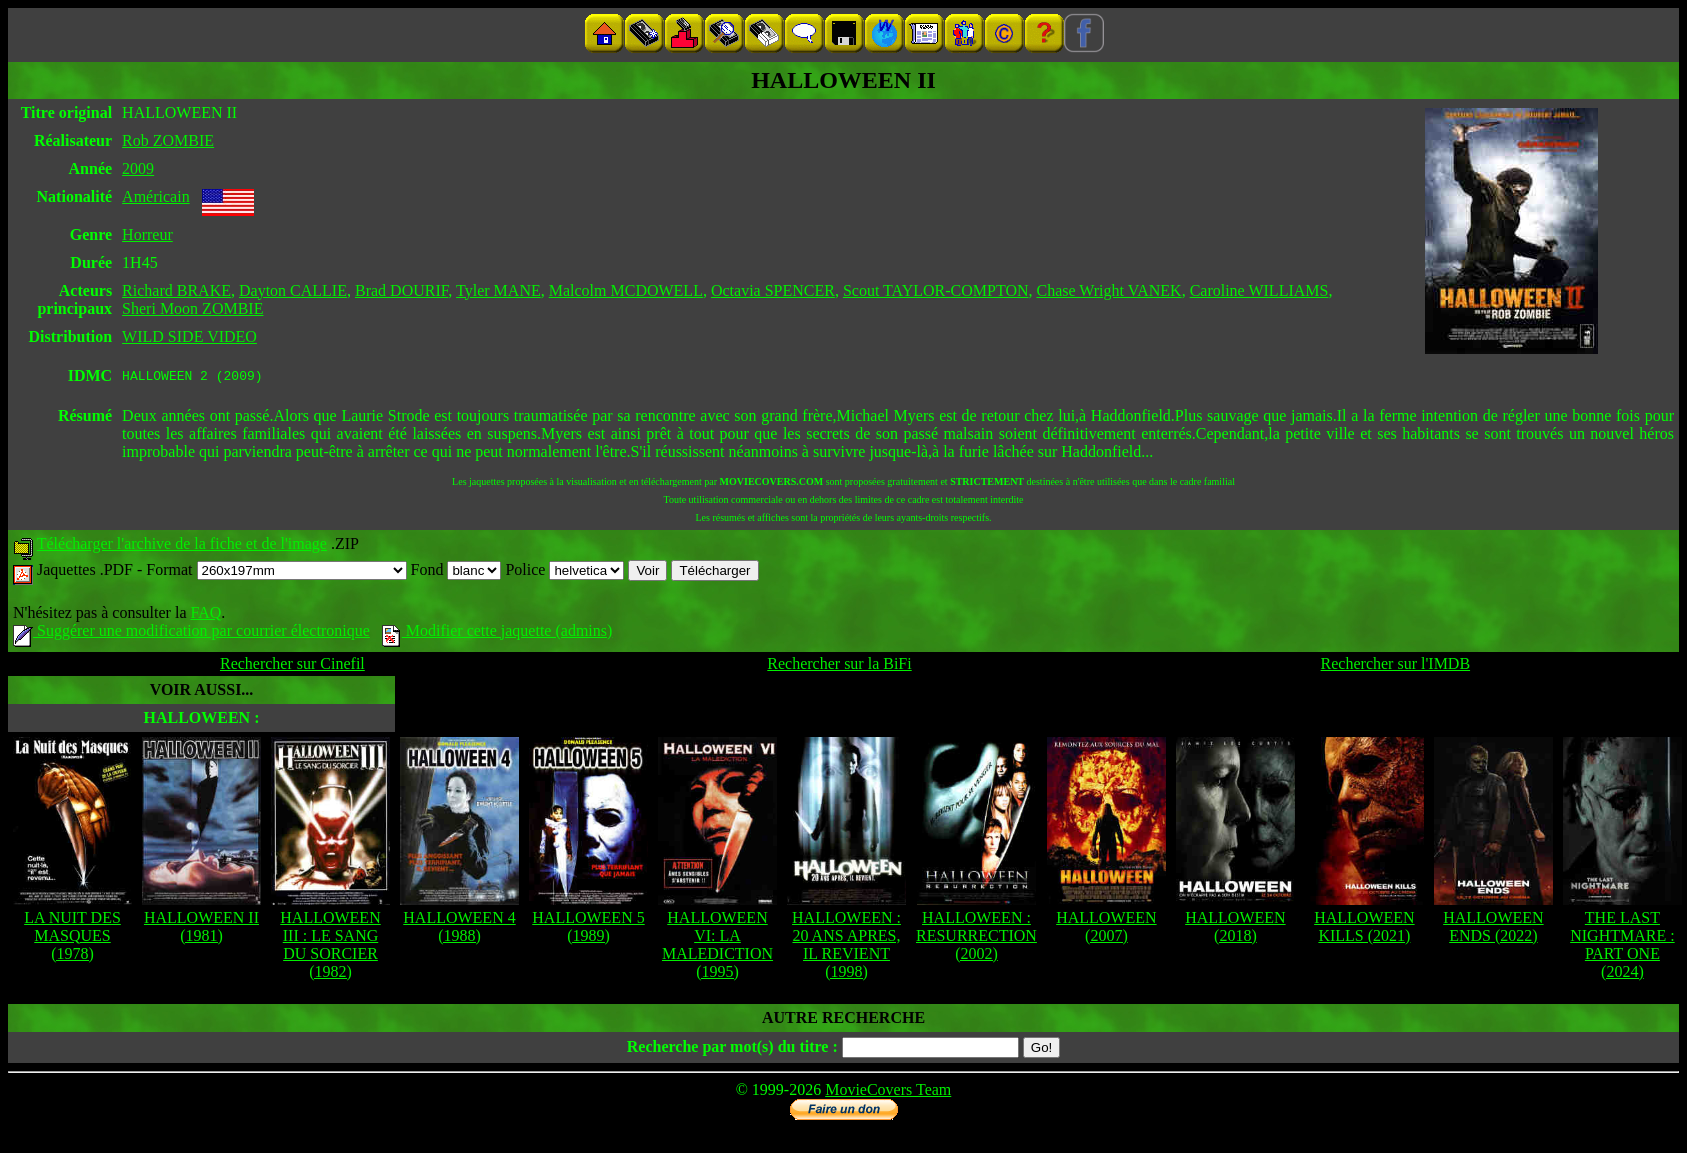  What do you see at coordinates (498, 290) in the screenshot?
I see `Tyler MANE` at bounding box center [498, 290].